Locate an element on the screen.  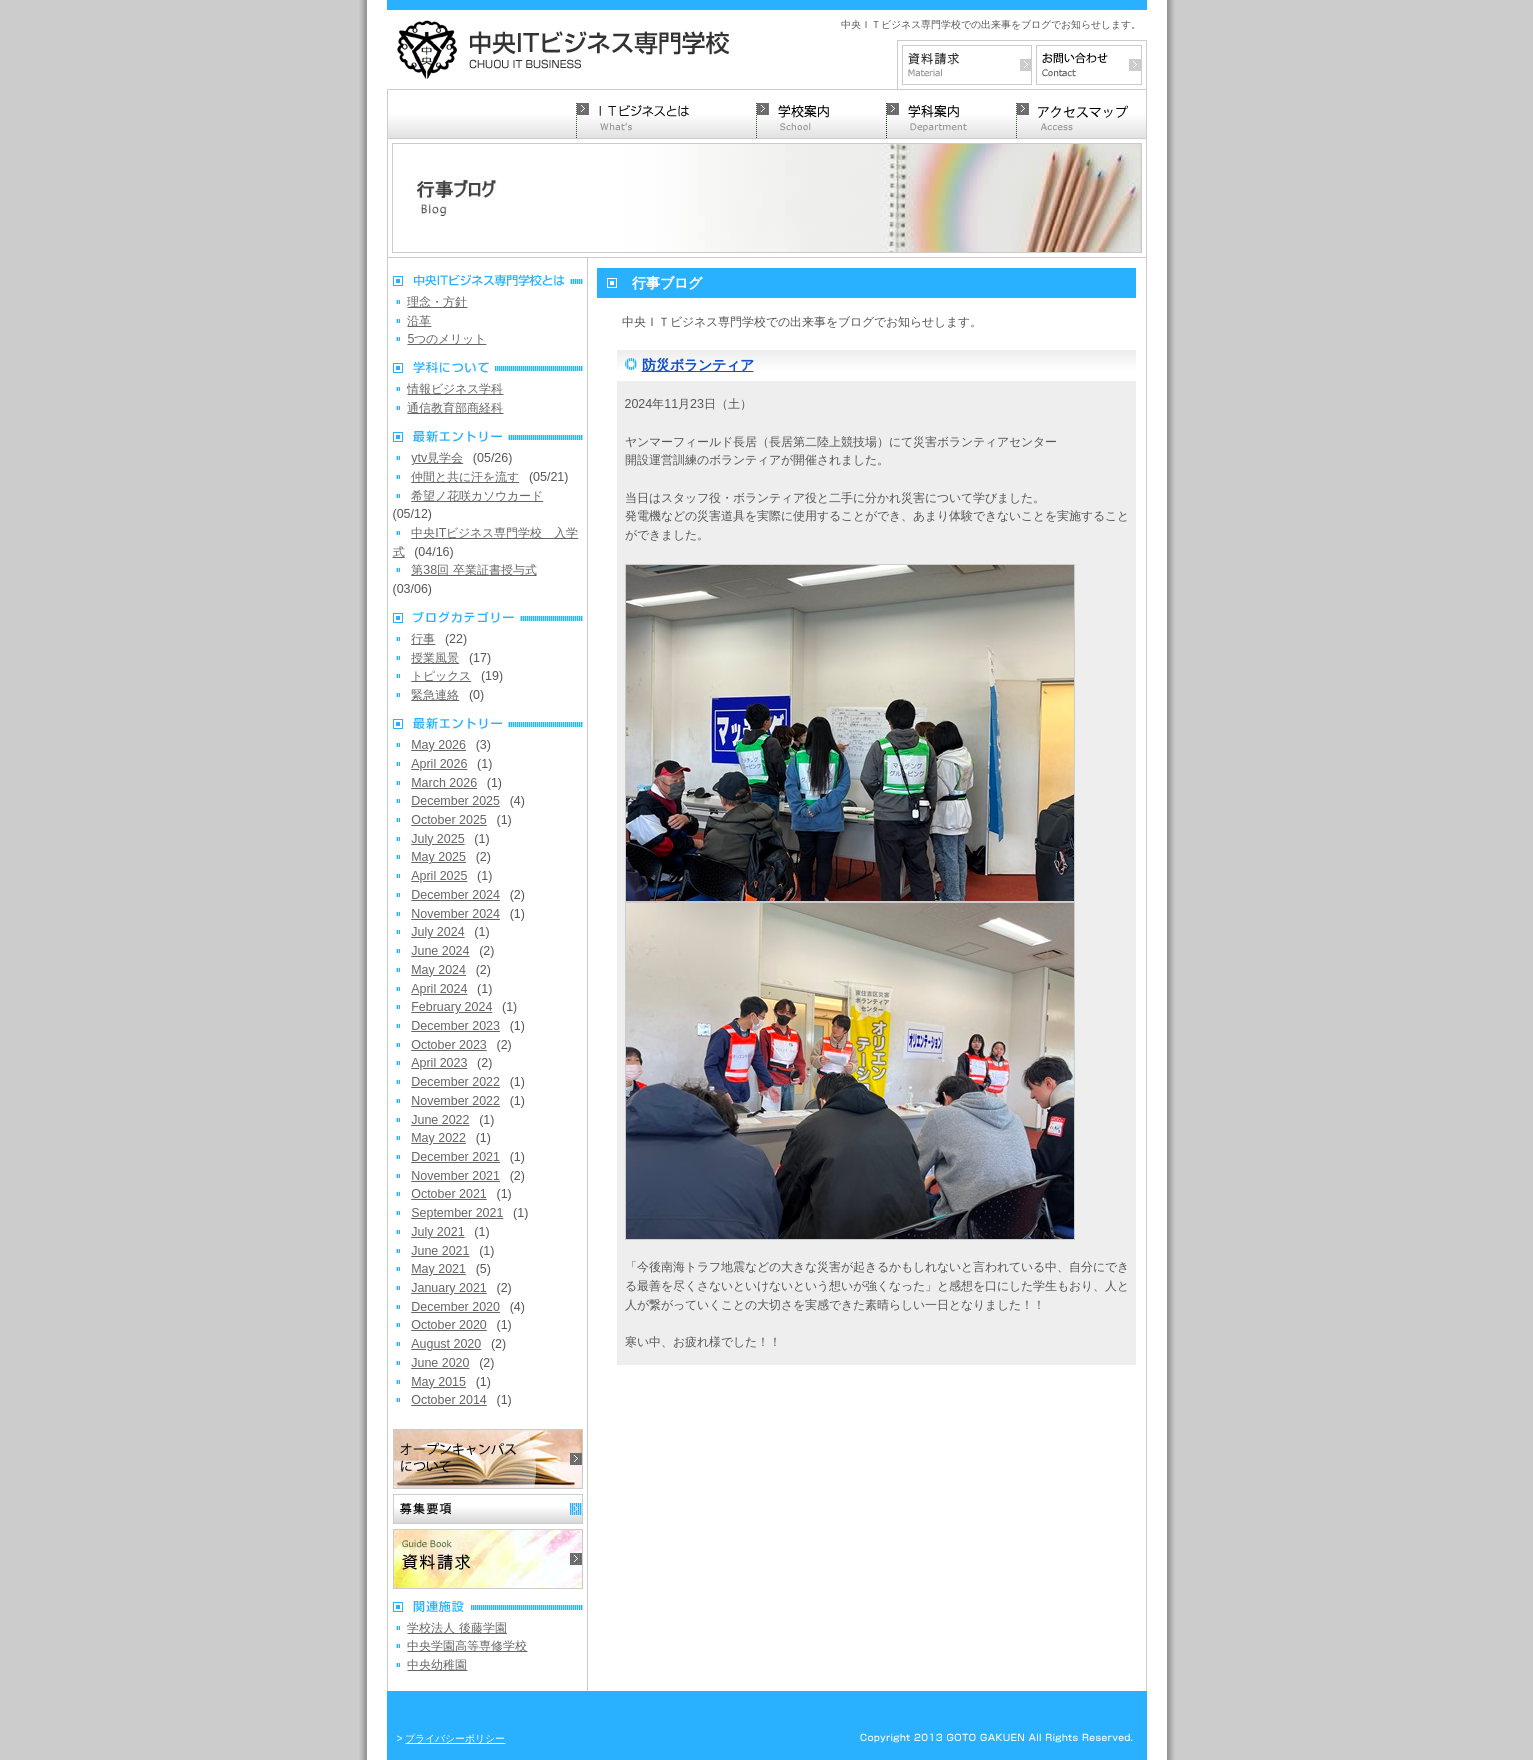
April 2025 is located at coordinates (439, 876).